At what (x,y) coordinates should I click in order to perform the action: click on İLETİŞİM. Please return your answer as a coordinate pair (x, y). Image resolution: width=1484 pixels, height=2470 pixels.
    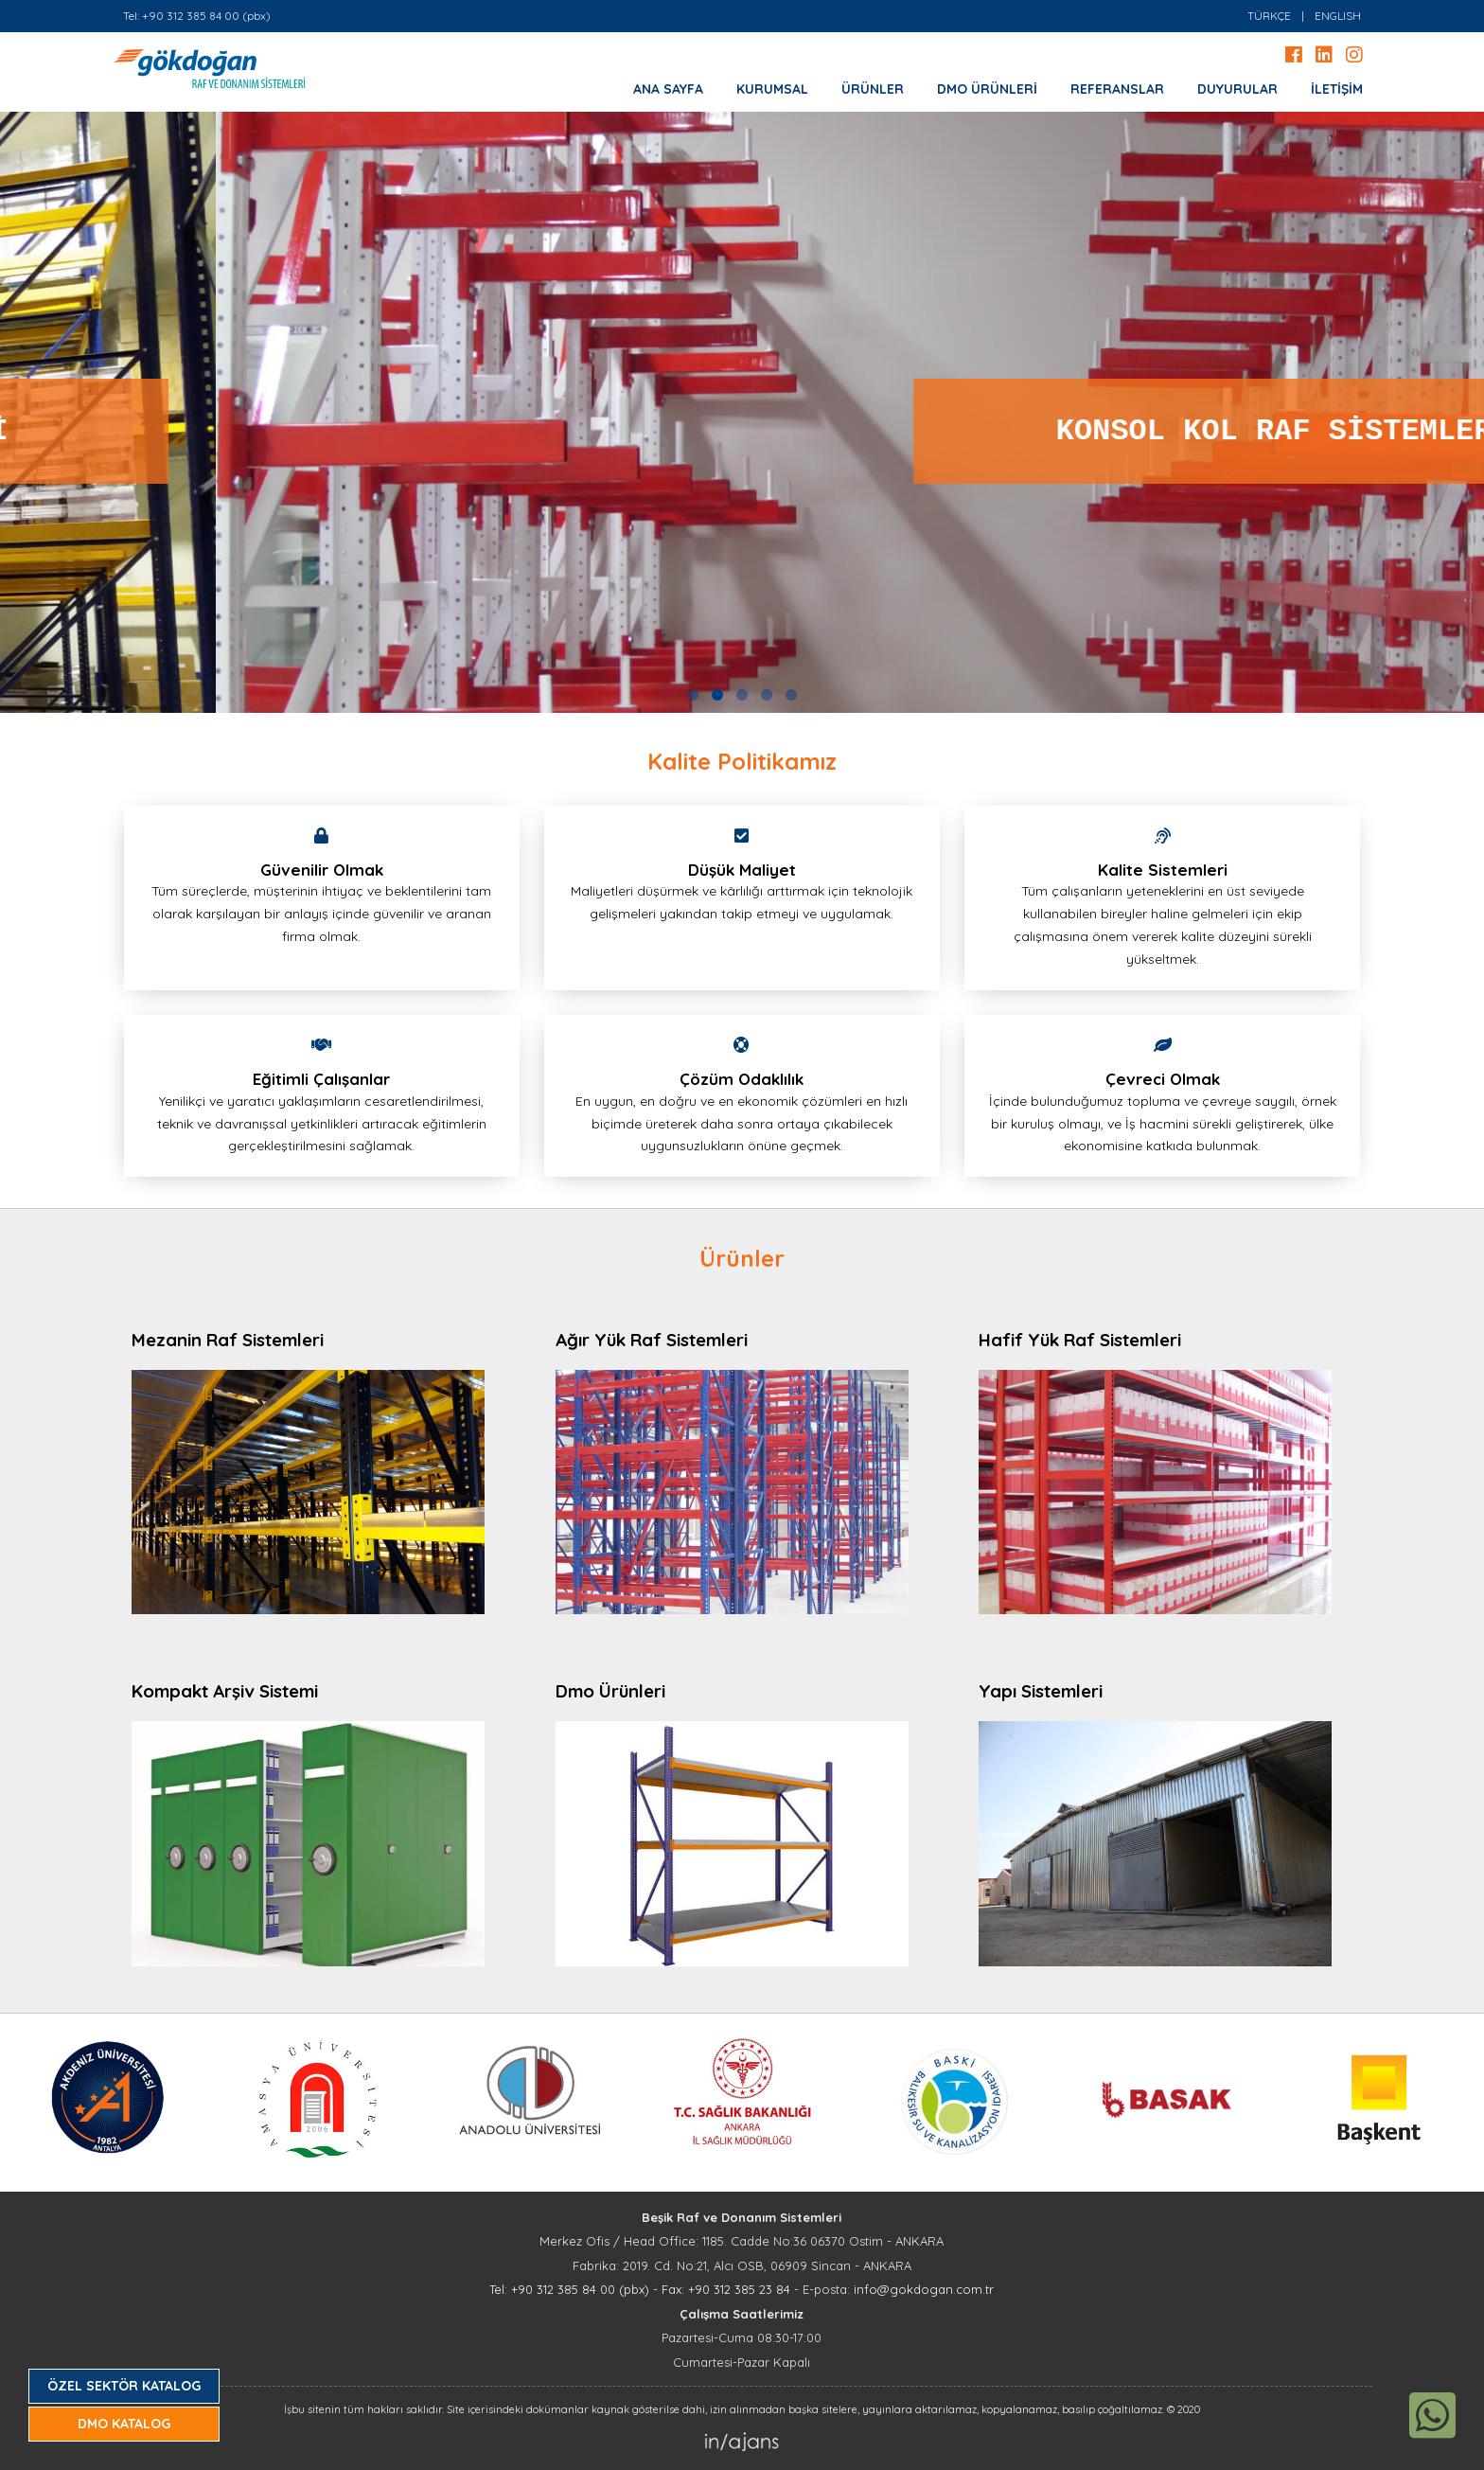
    Looking at the image, I should click on (1337, 89).